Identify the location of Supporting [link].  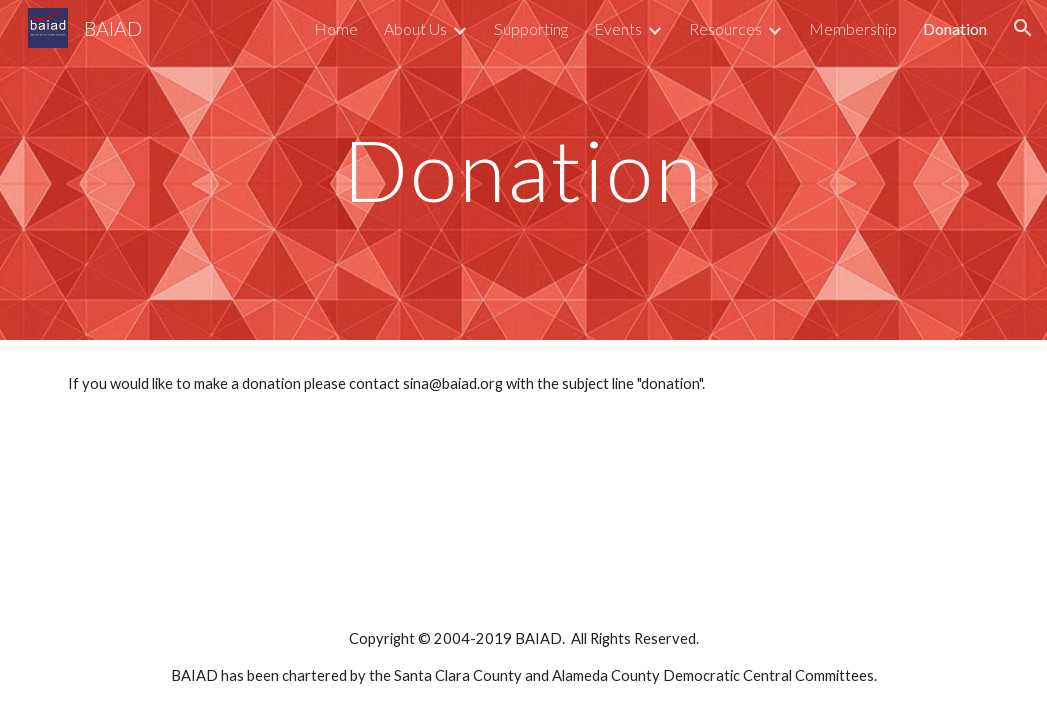
(531, 28).